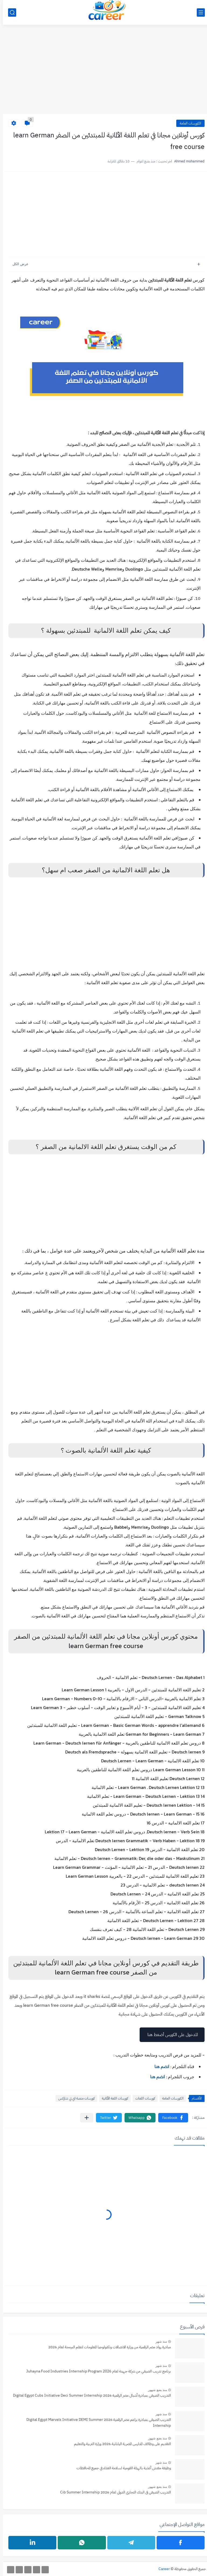 This screenshot has width=207, height=2576. What do you see at coordinates (89, 2395) in the screenshot?
I see `التدريب الصيفي بمبادرة أشبال مصر الرقمية 2026 Digital Egypt Cubs Initiative Deci Summer Internship` at bounding box center [89, 2395].